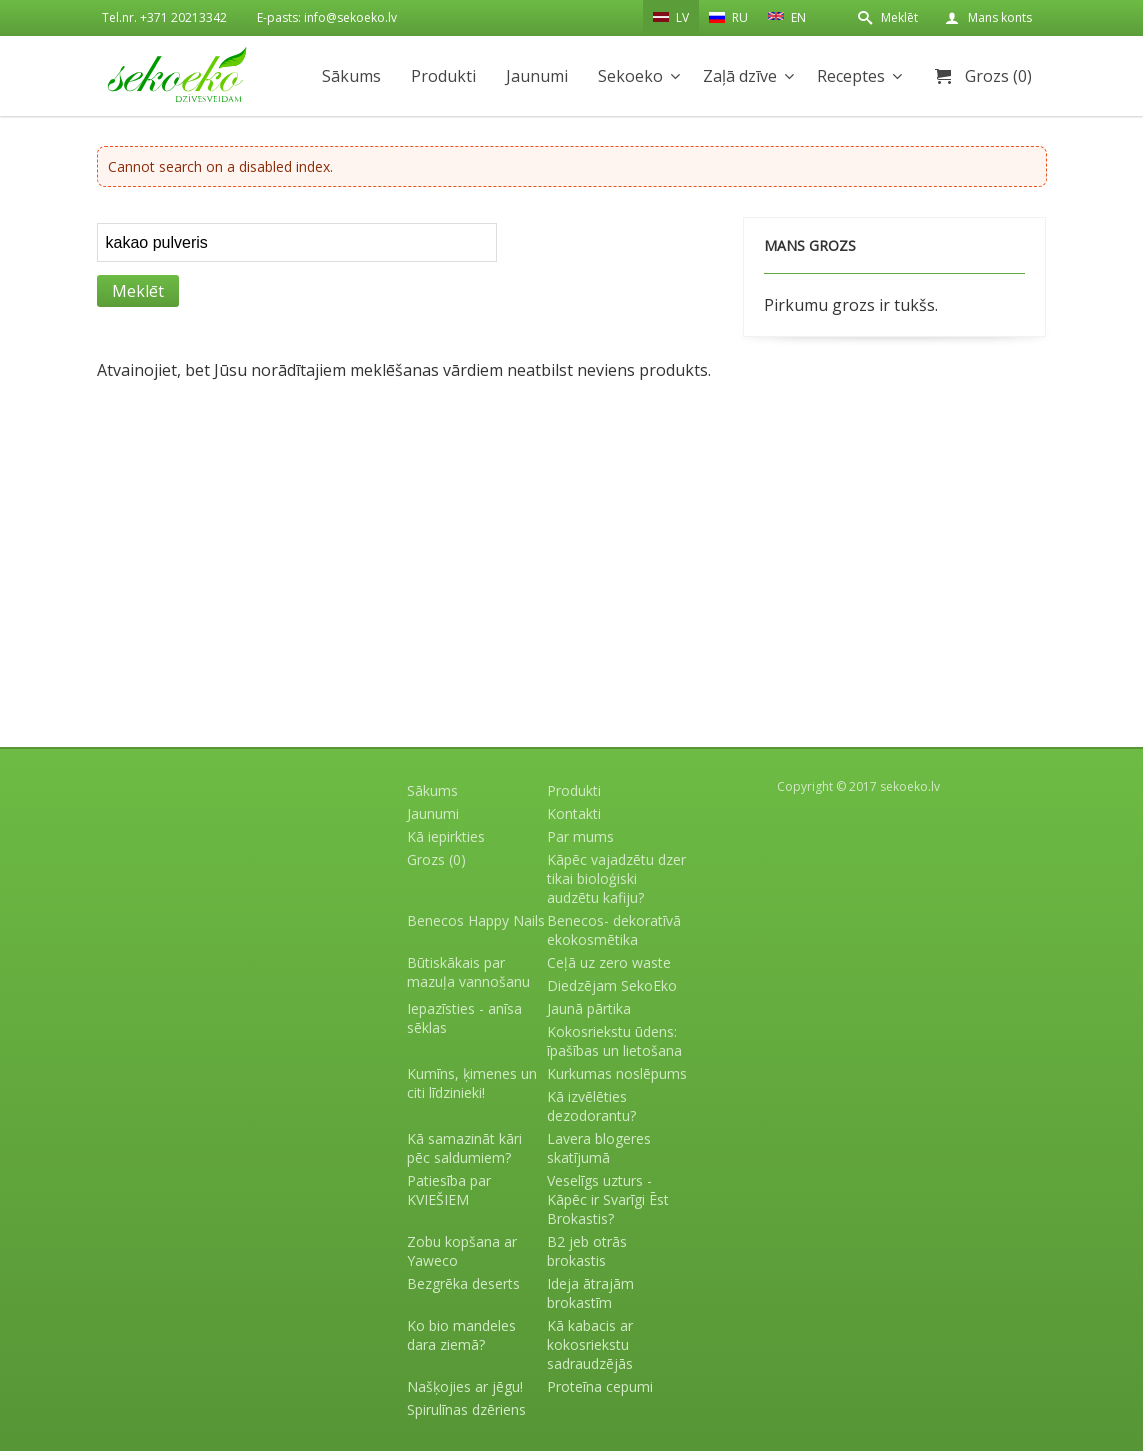 The width and height of the screenshot is (1143, 1451). Describe the element at coordinates (446, 836) in the screenshot. I see `Kā iepirkties` at that location.